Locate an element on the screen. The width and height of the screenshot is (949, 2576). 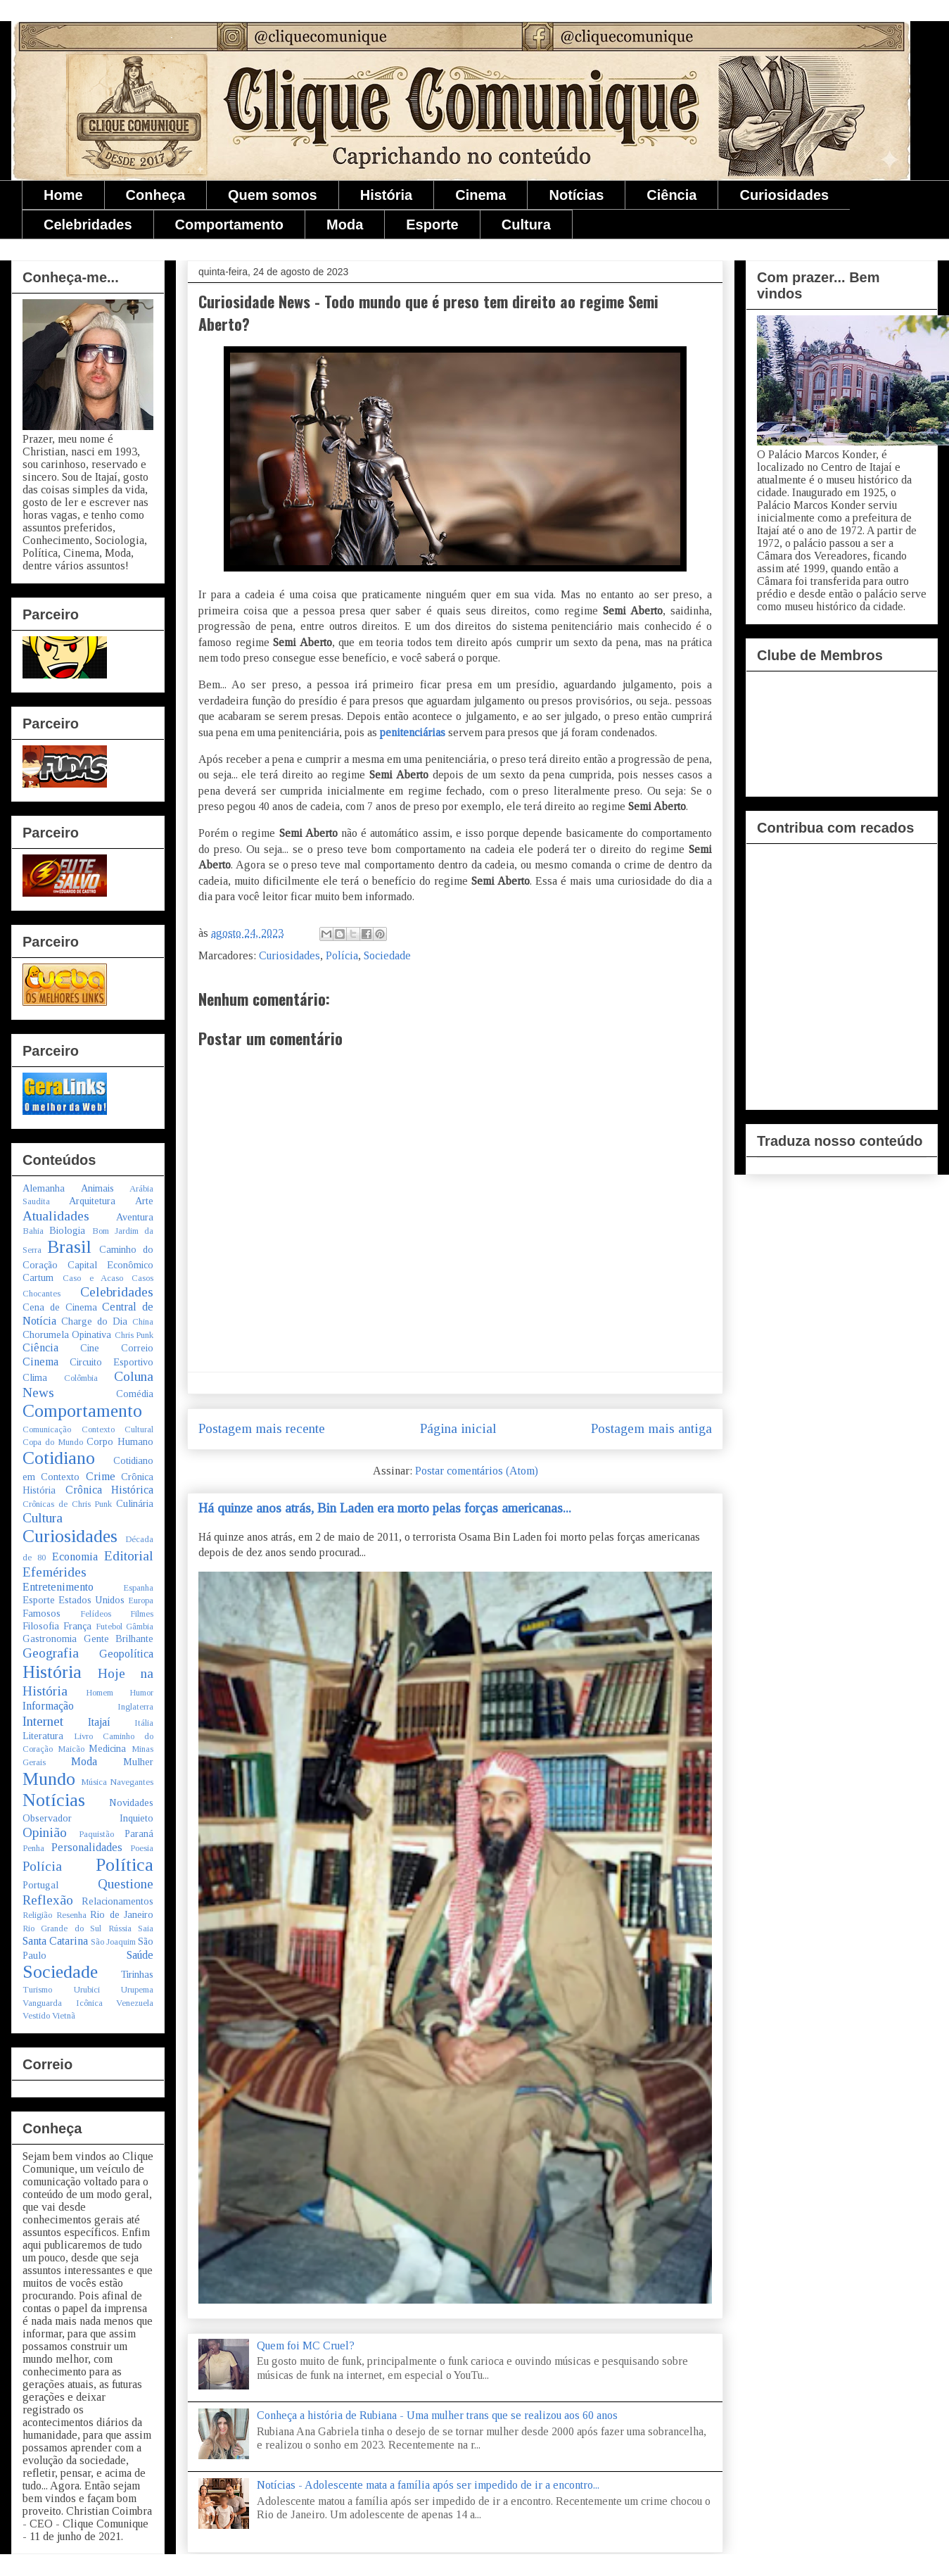
Gastronomia is located at coordinates (50, 1638).